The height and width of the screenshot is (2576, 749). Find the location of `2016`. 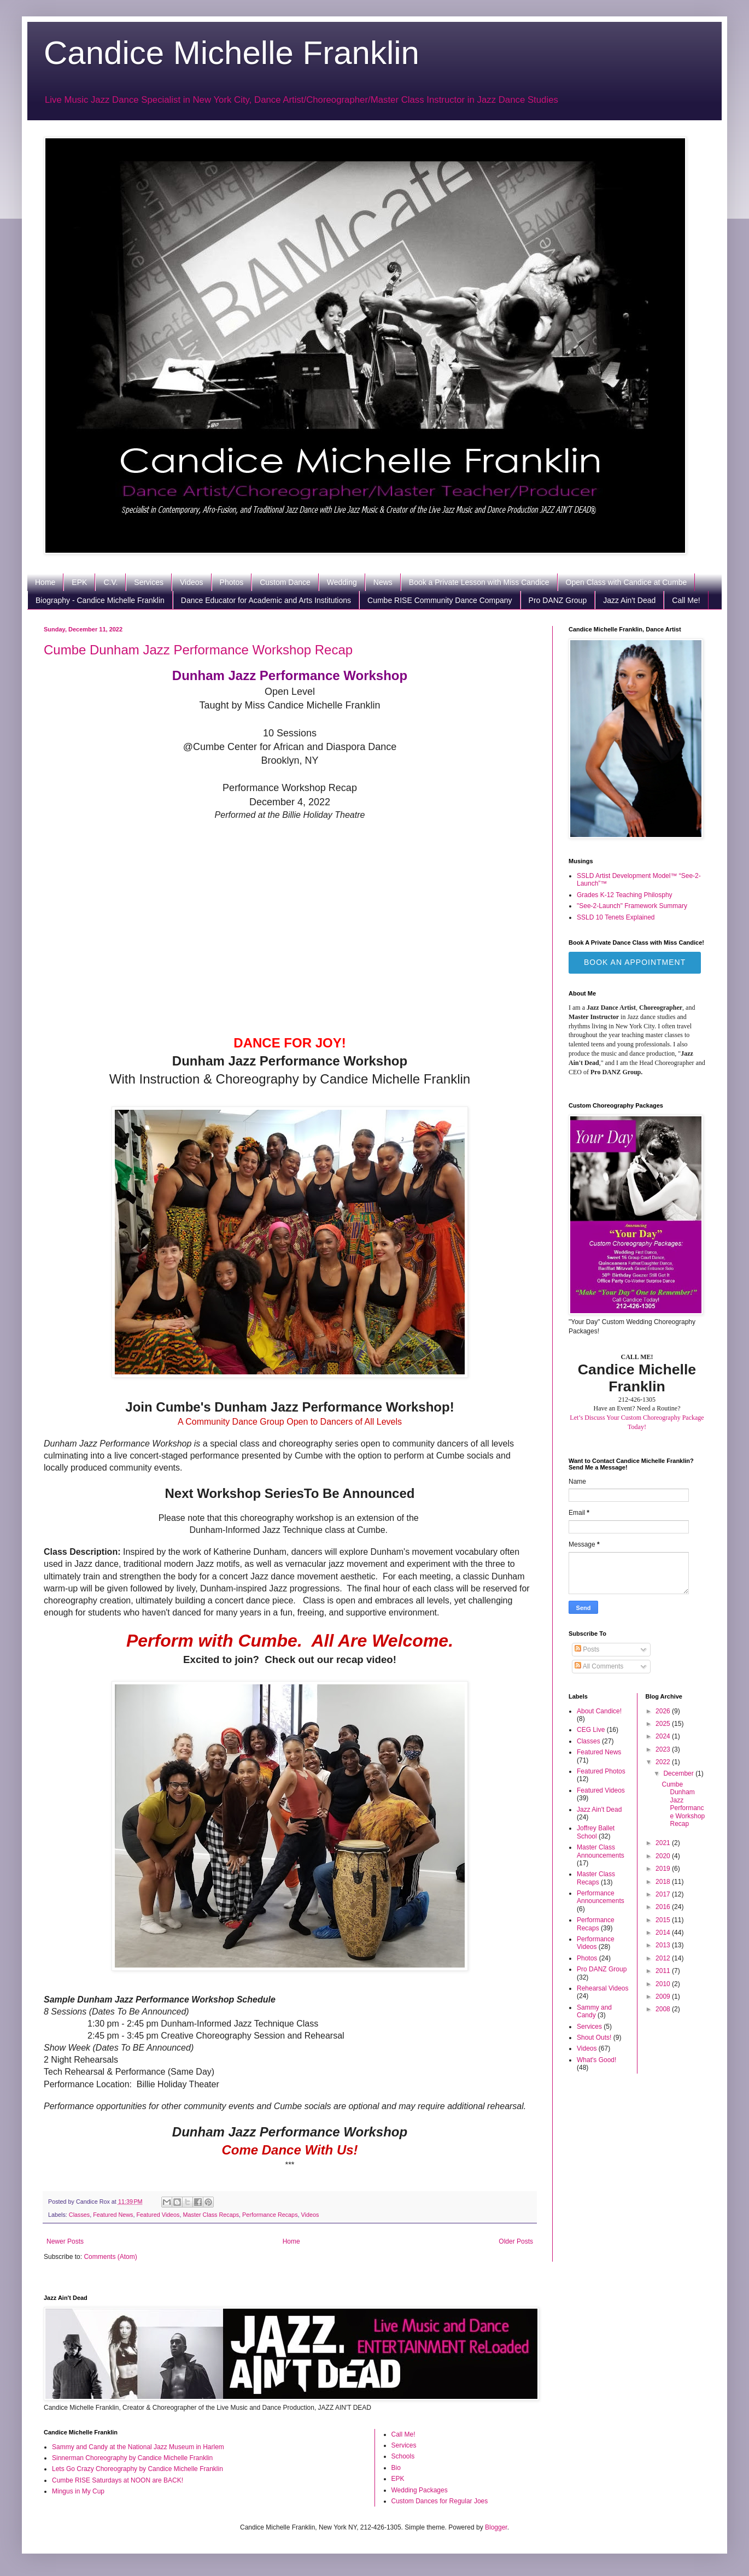

2016 is located at coordinates (664, 1907).